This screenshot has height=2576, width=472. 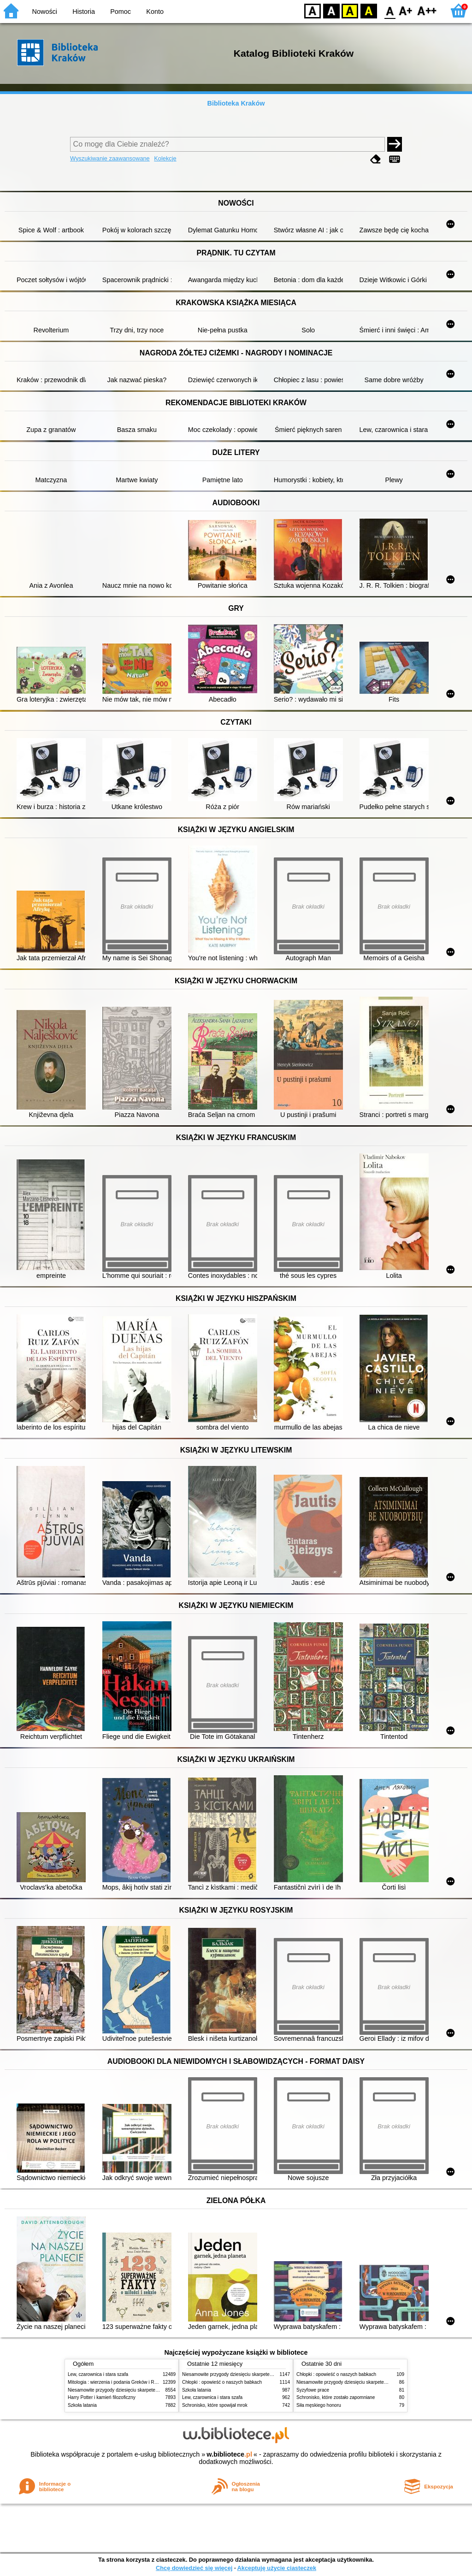 What do you see at coordinates (165, 158) in the screenshot?
I see `Kolekcje` at bounding box center [165, 158].